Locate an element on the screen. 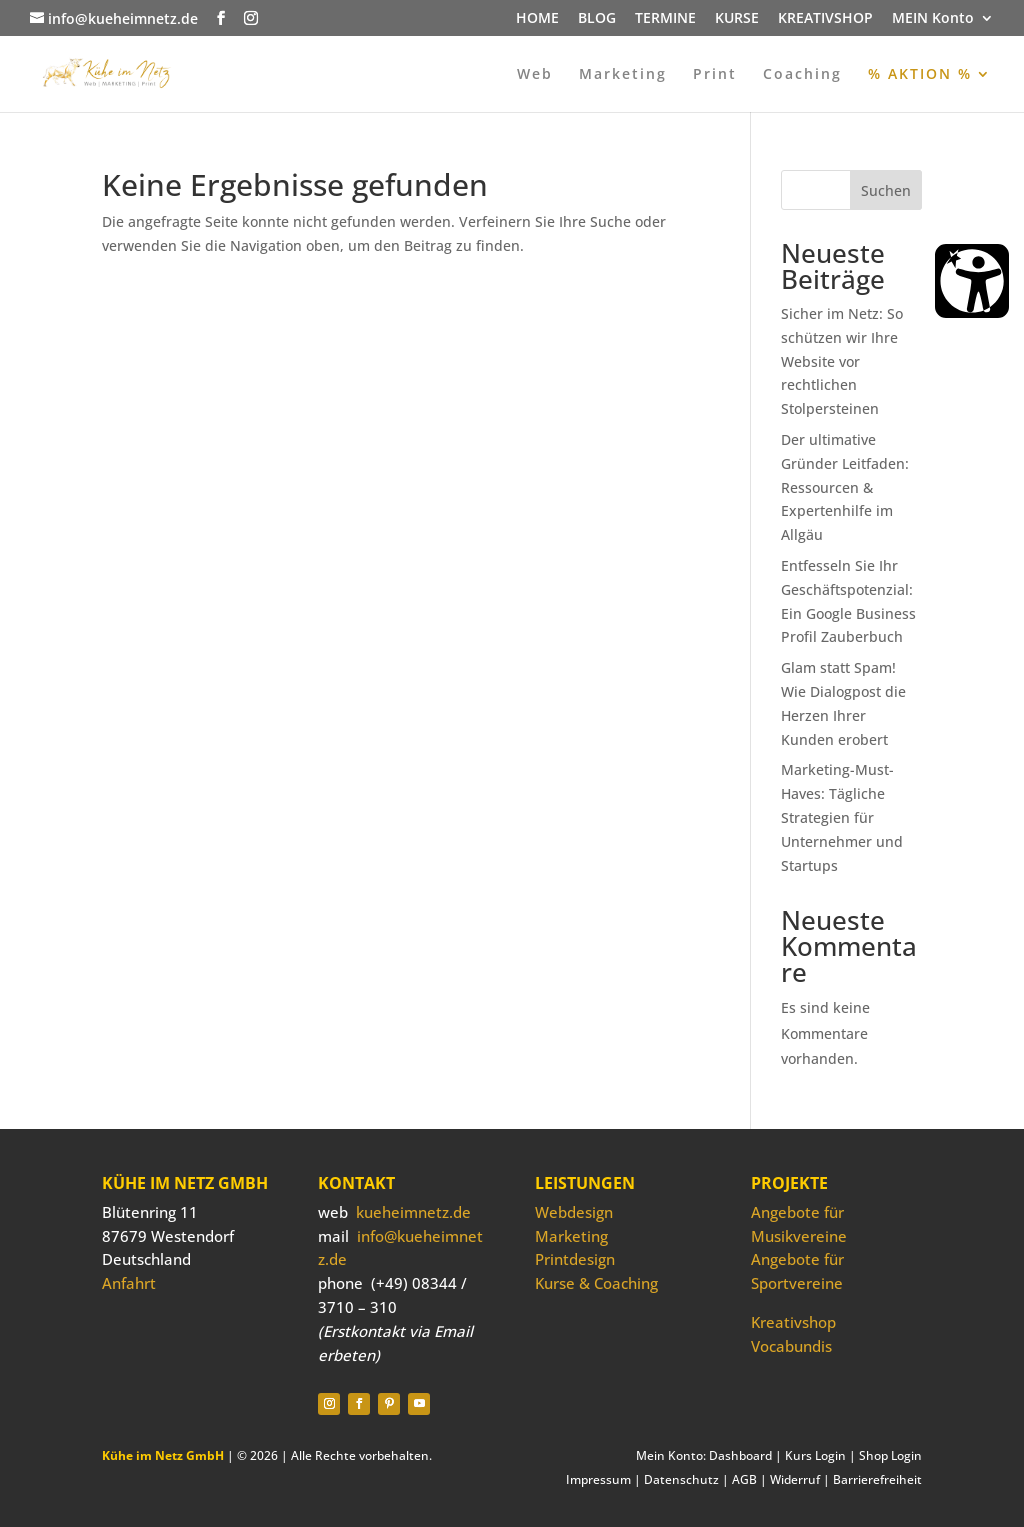 This screenshot has width=1024, height=1527. AGB is located at coordinates (744, 1479).